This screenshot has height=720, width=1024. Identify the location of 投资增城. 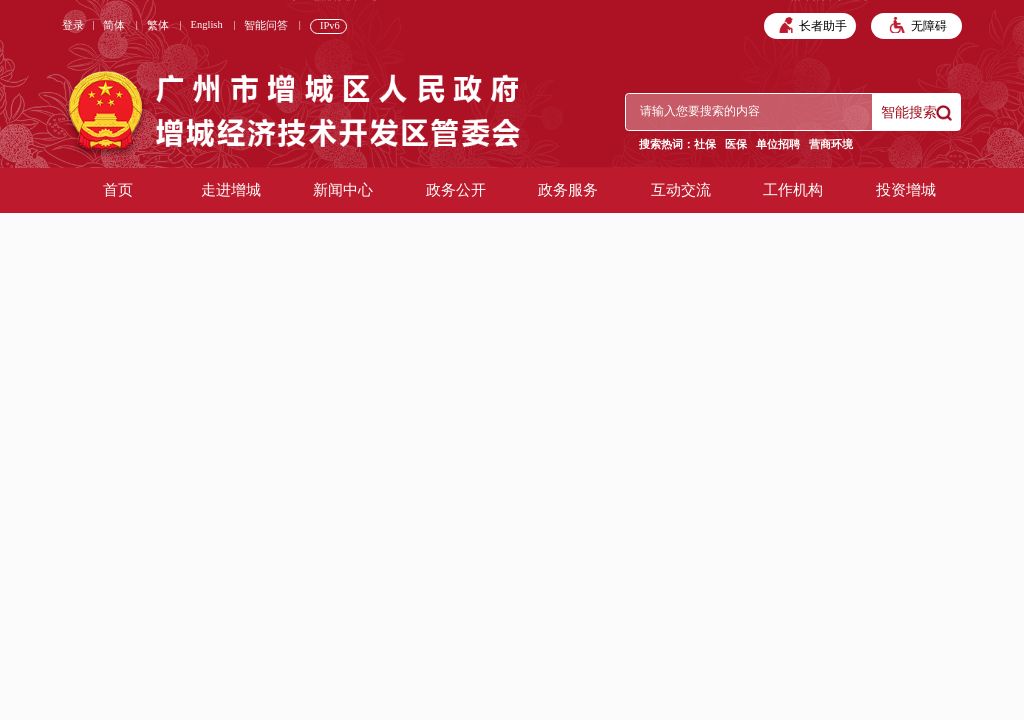
(906, 190).